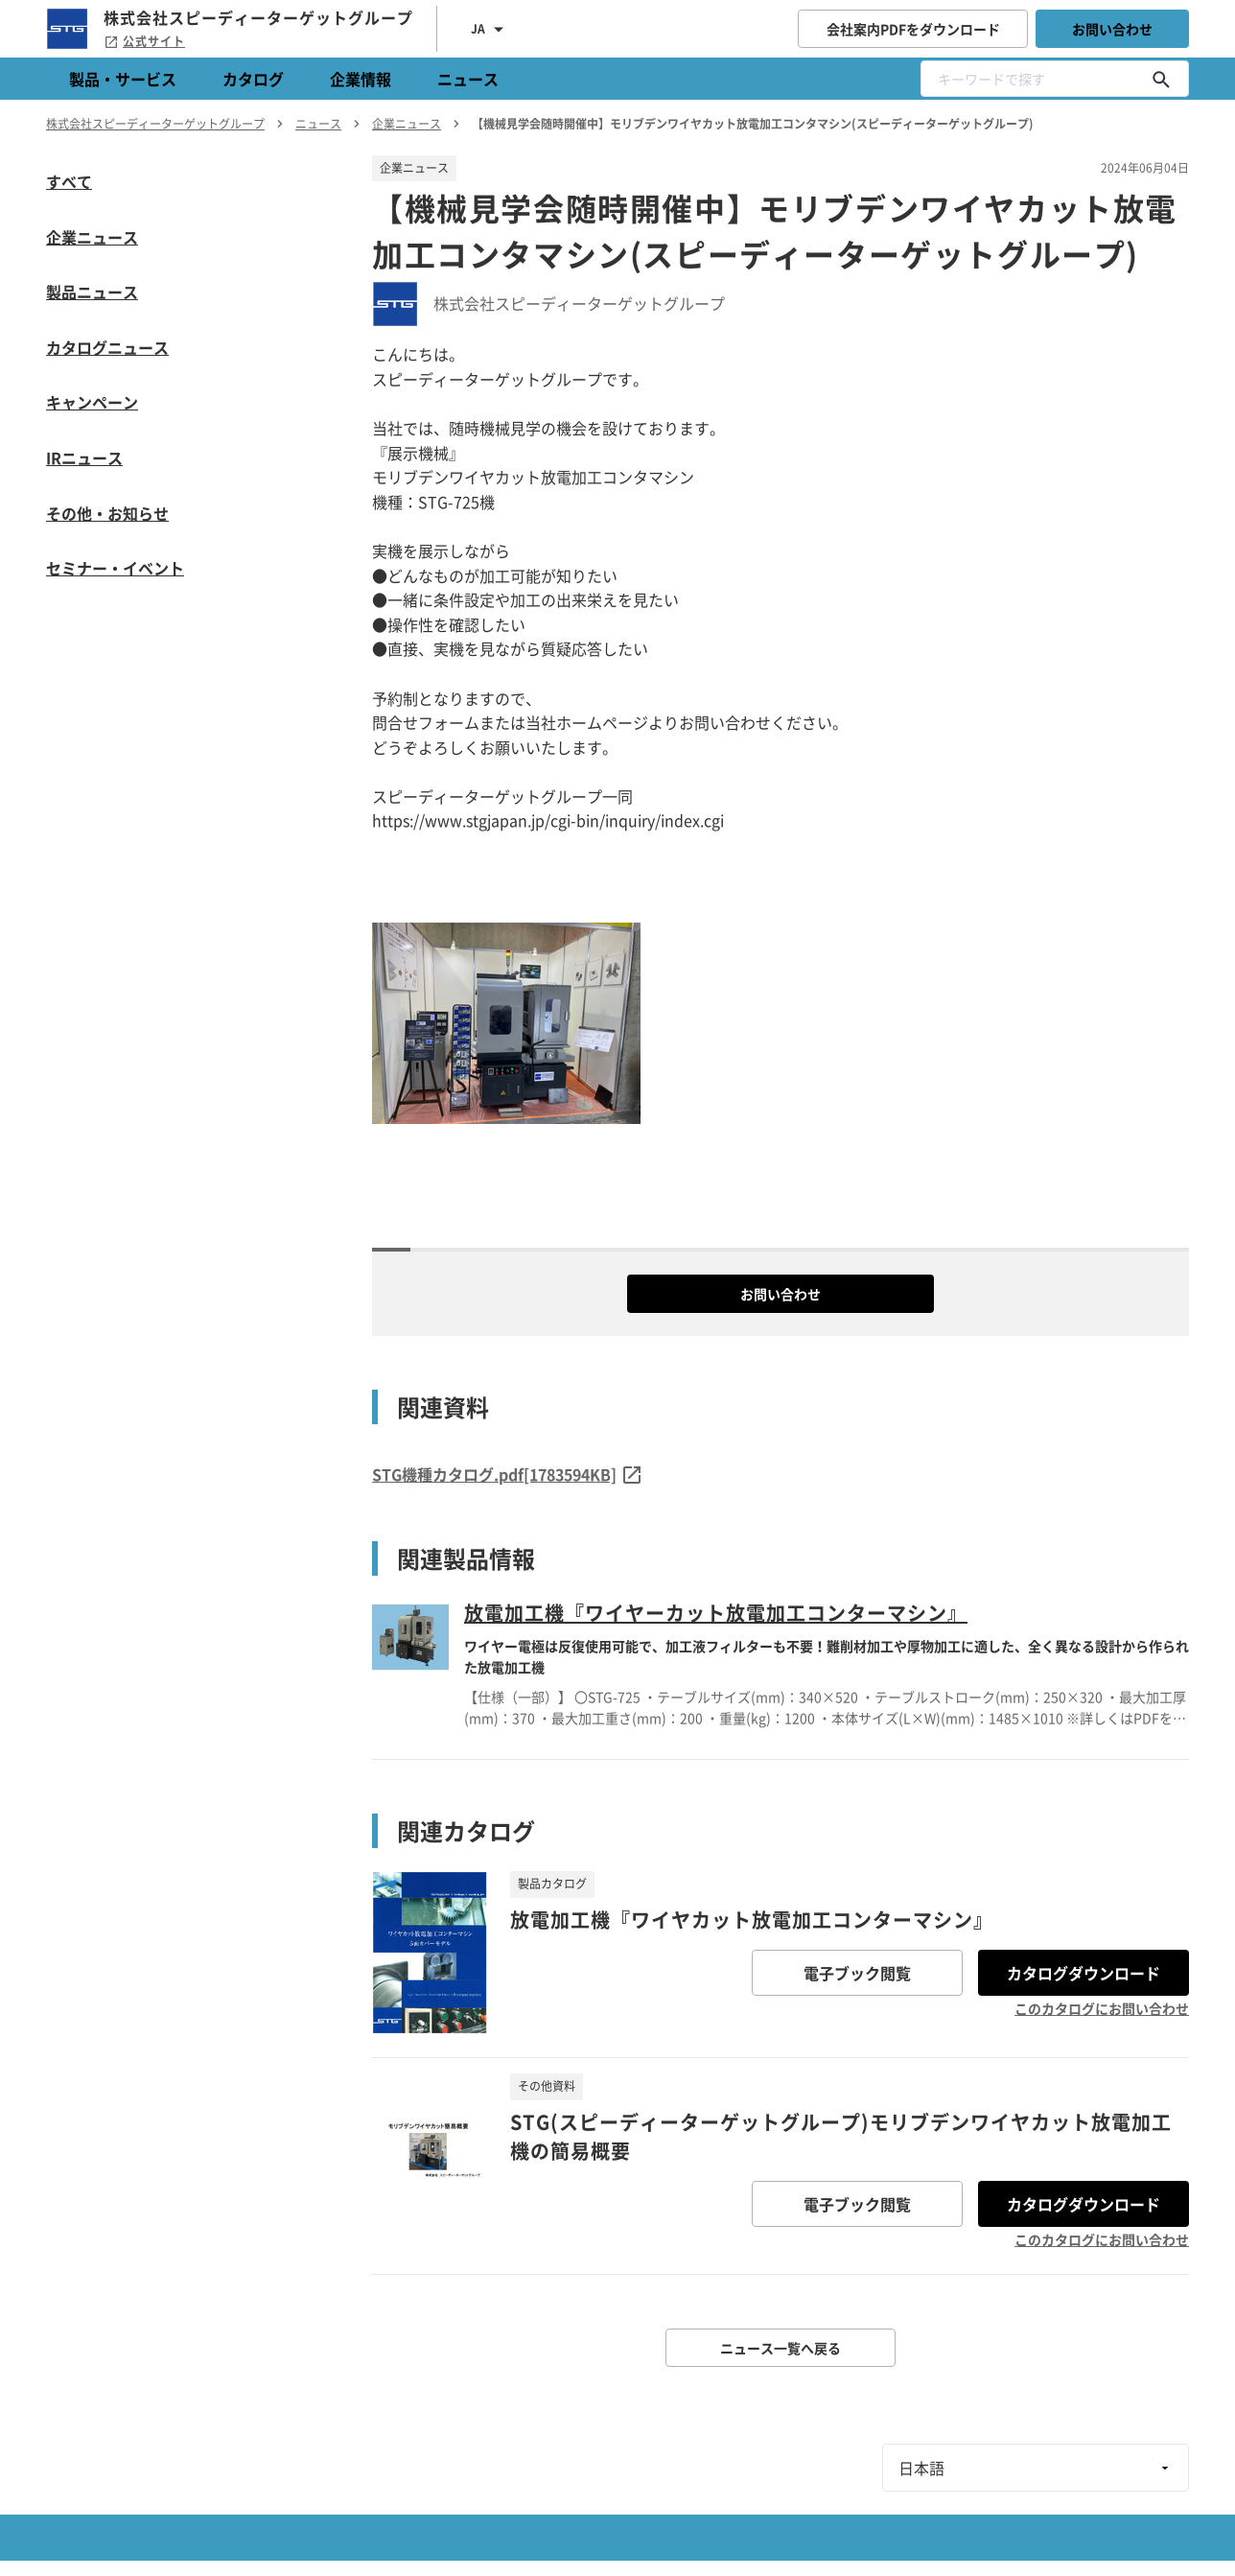 This screenshot has width=1235, height=2576. I want to click on 企業ニュース, so click(92, 236).